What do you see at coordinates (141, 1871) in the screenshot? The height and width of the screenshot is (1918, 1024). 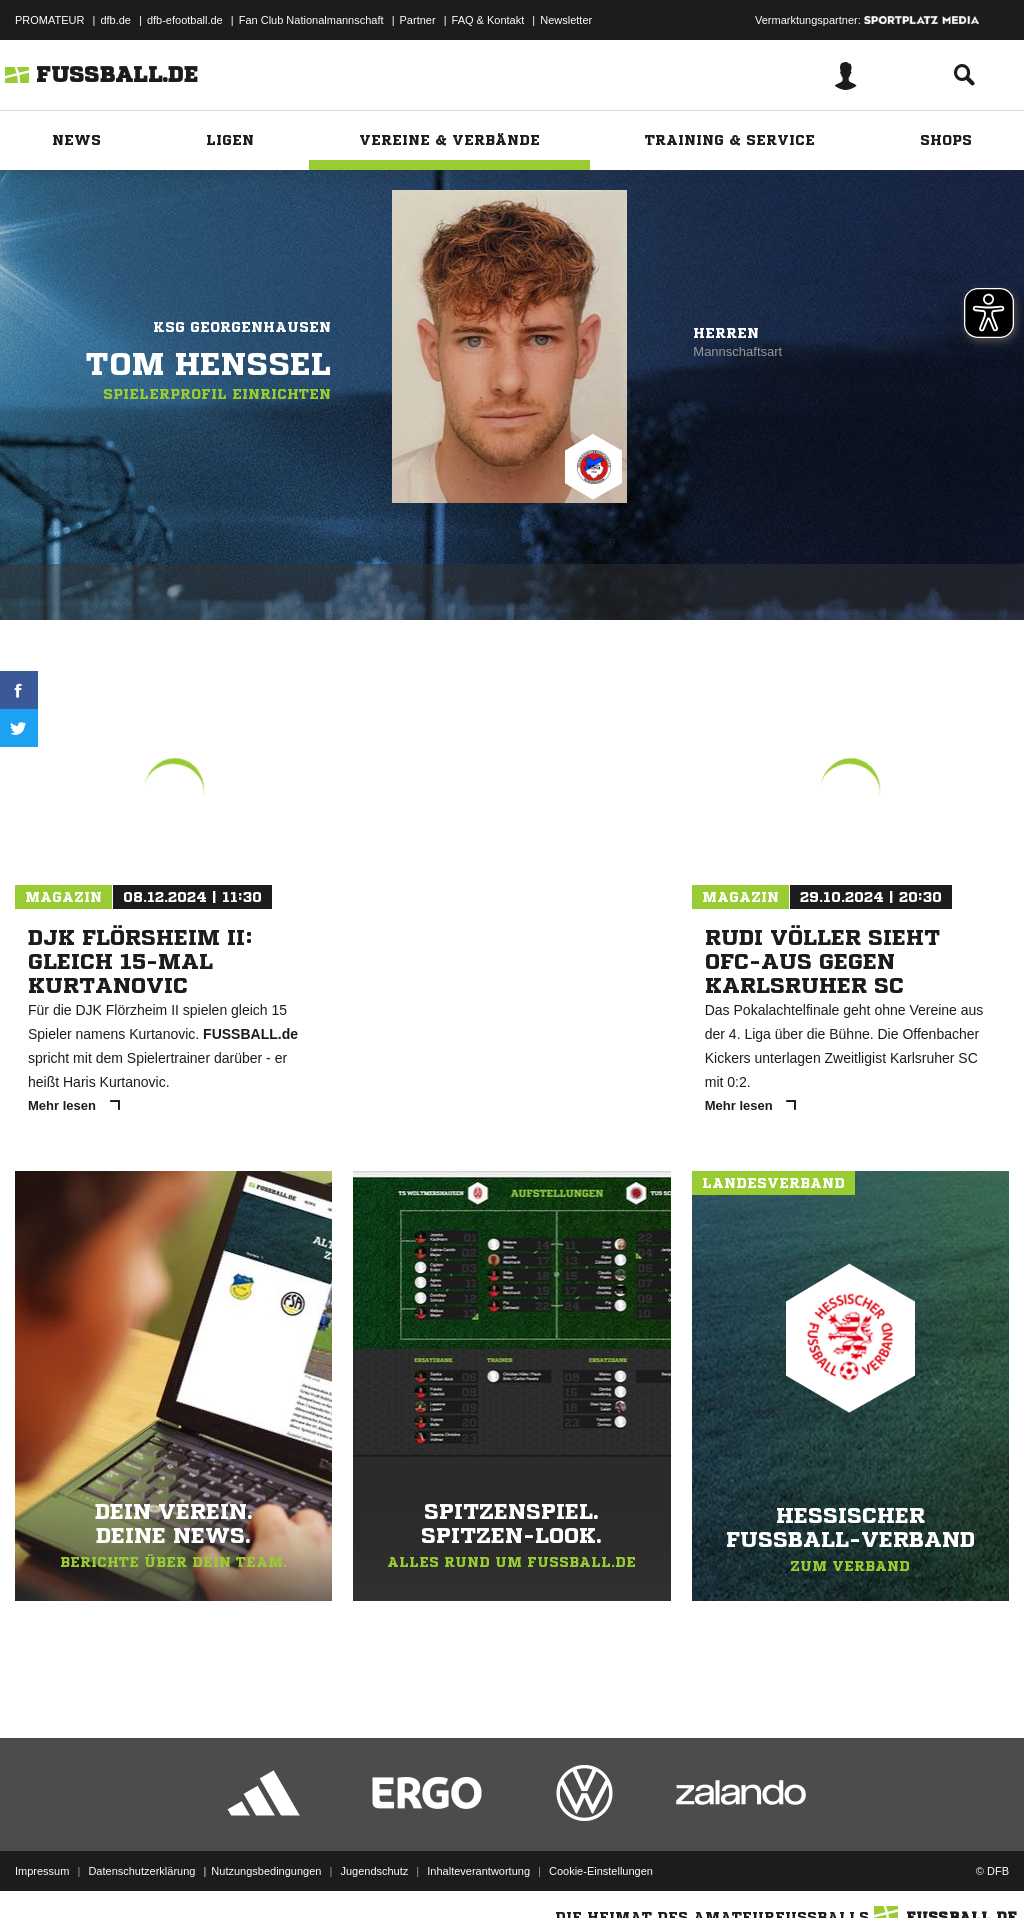 I see `Datenschutzerklärung` at bounding box center [141, 1871].